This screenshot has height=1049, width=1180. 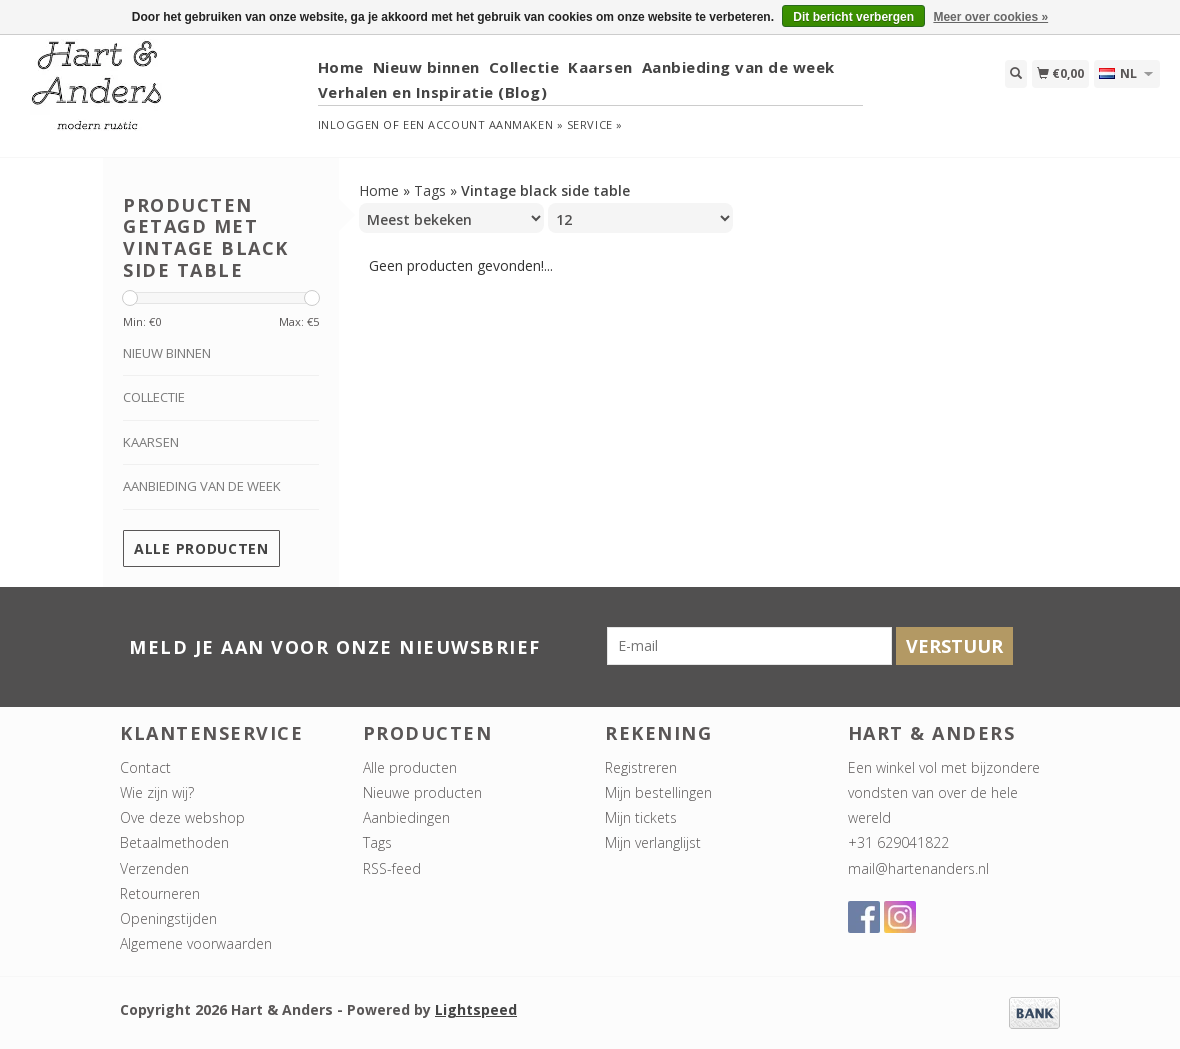 What do you see at coordinates (433, 92) in the screenshot?
I see `Verhalen en Inspiratie (Blog)` at bounding box center [433, 92].